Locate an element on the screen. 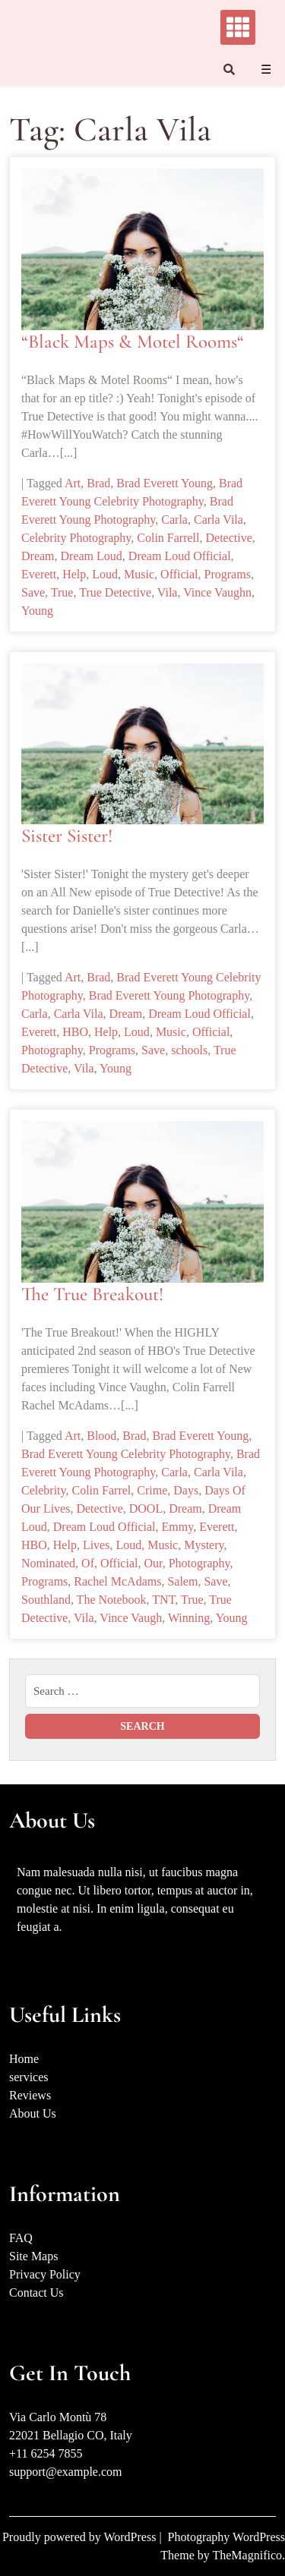 The height and width of the screenshot is (2576, 285). Photography is located at coordinates (52, 1050).